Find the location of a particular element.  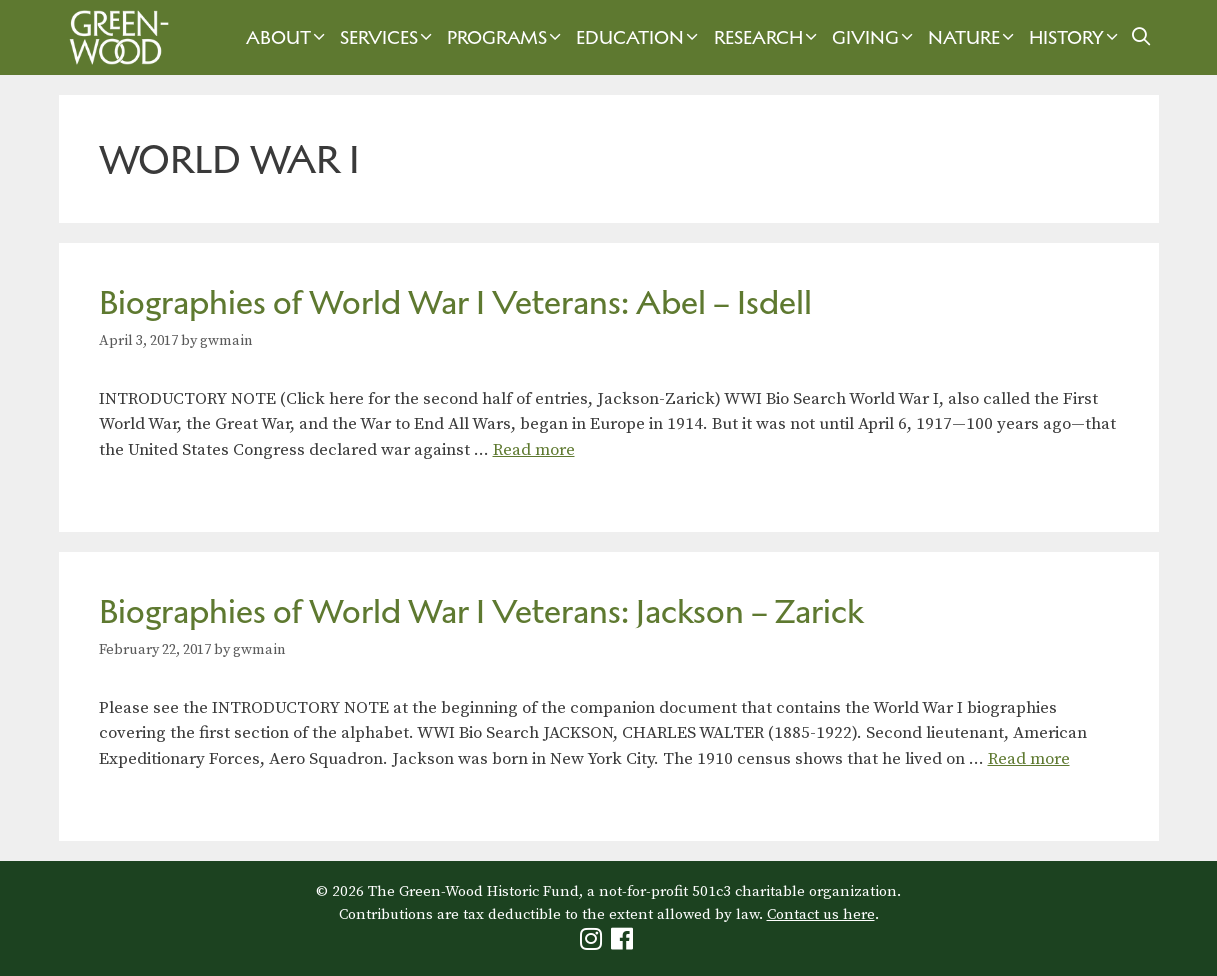

Giving is located at coordinates (875, 37).